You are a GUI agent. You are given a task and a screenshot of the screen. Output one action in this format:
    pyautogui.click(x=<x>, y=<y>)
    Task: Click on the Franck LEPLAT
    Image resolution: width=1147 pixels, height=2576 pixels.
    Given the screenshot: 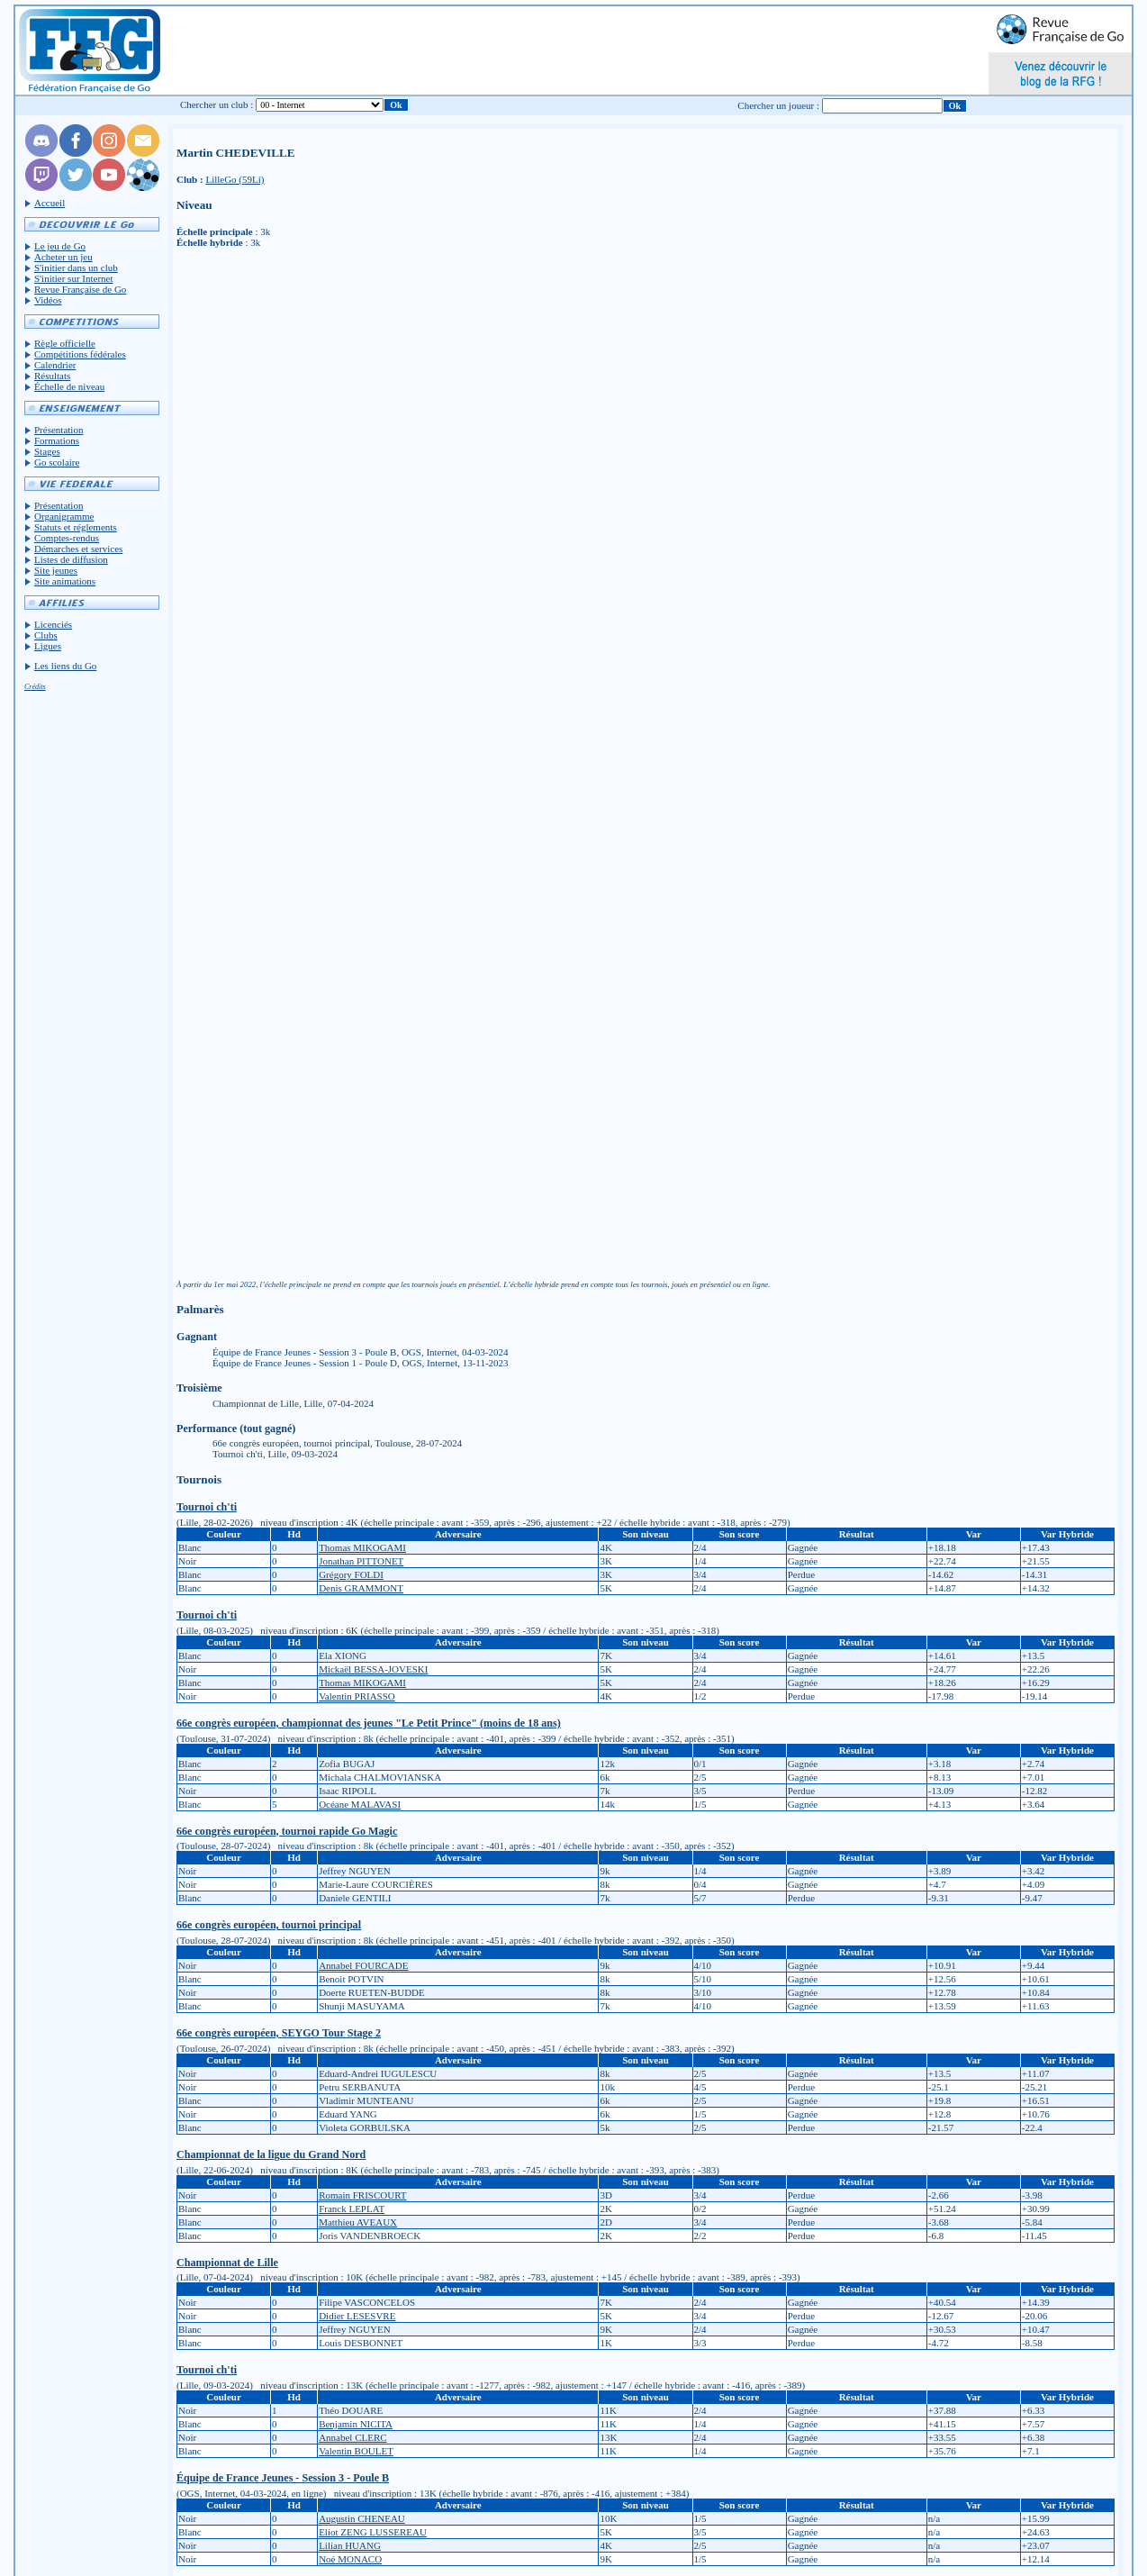 What is the action you would take?
    pyautogui.click(x=351, y=2208)
    